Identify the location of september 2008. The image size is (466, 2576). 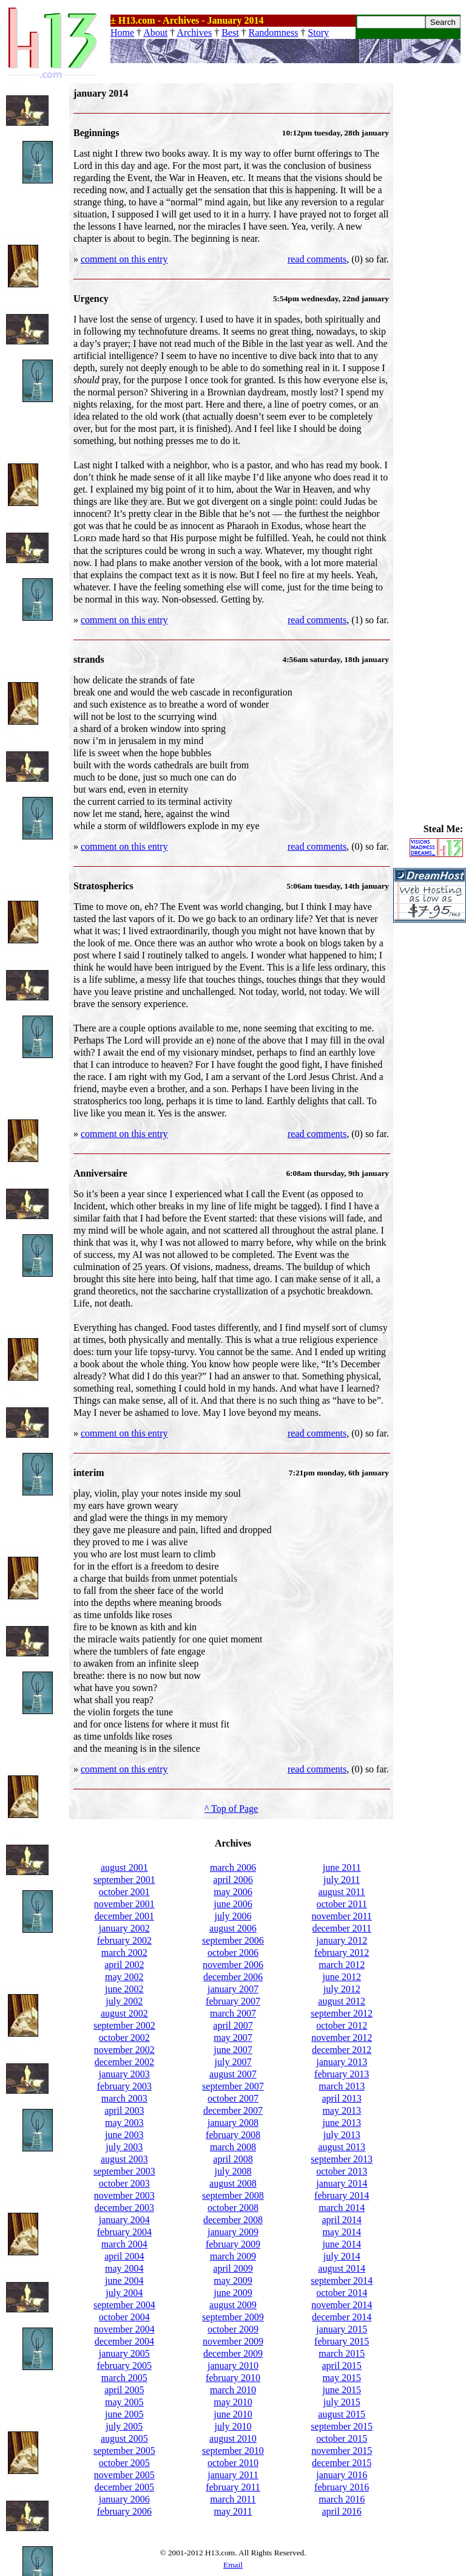
(233, 2195).